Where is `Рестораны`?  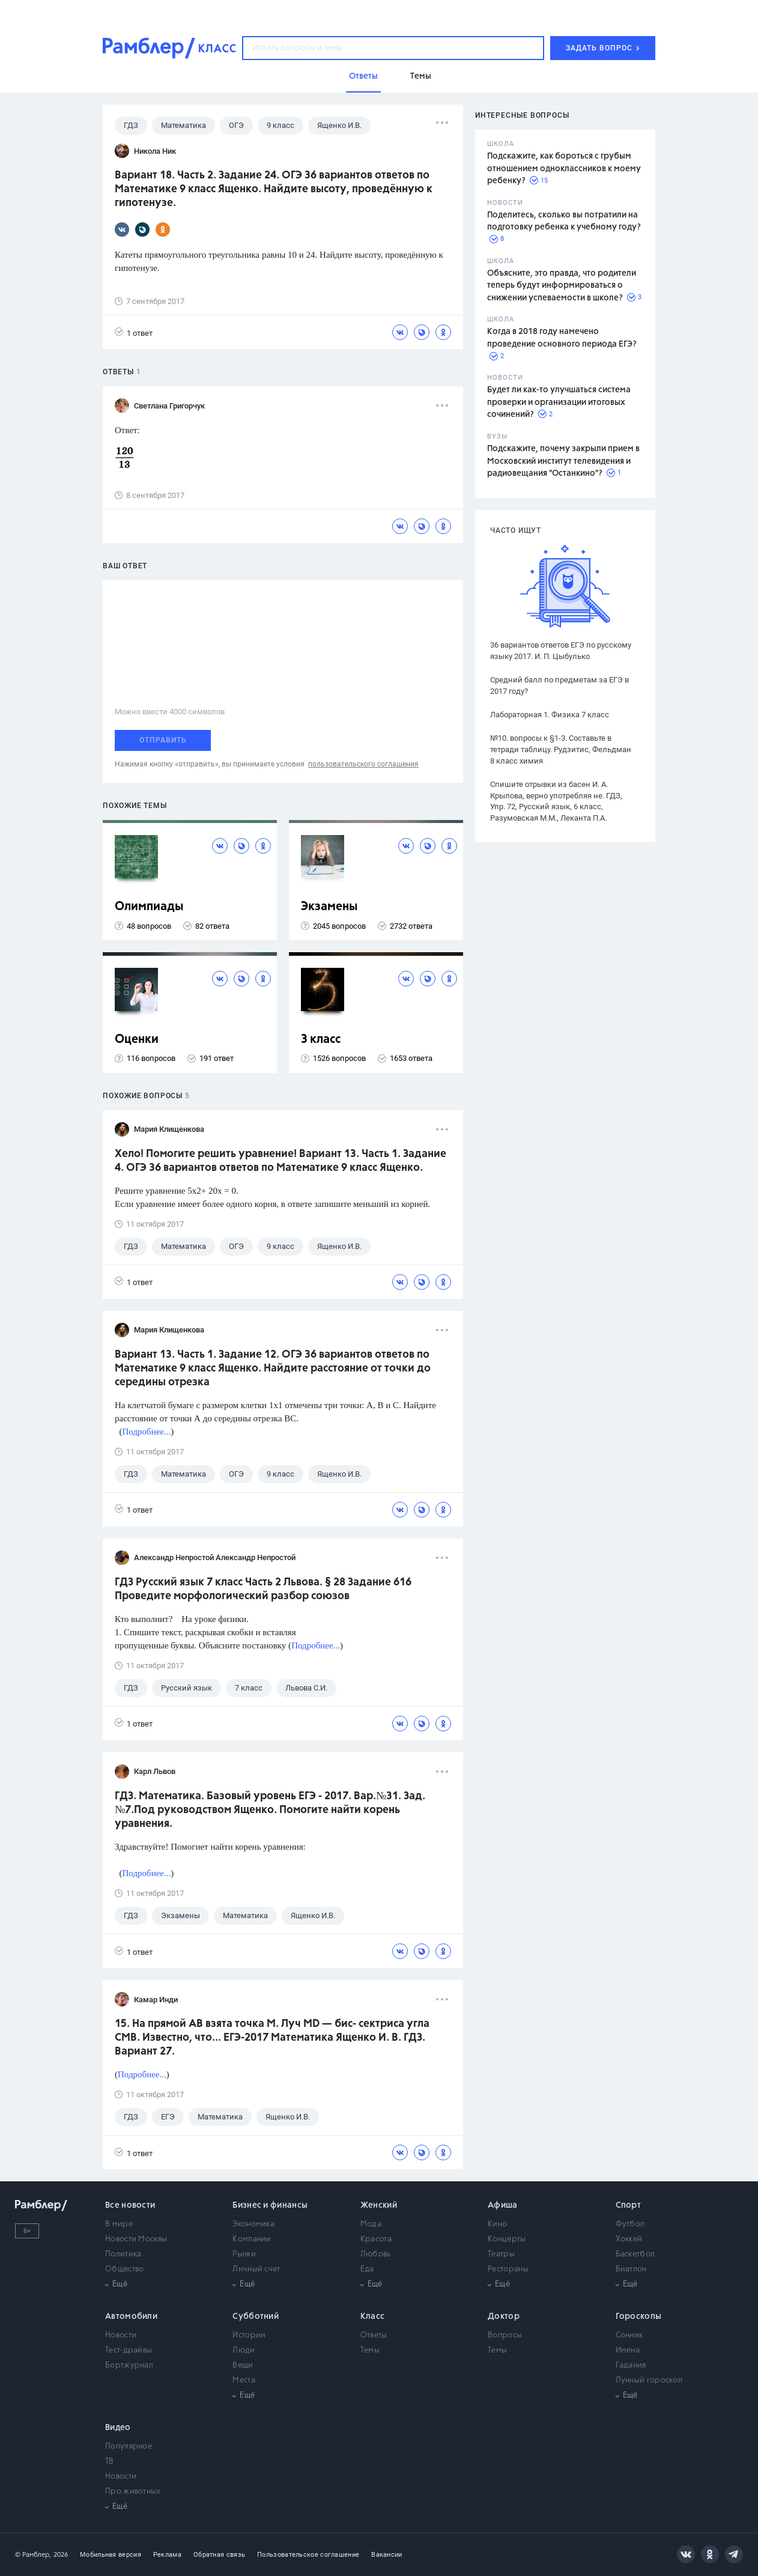 Рестораны is located at coordinates (508, 2269).